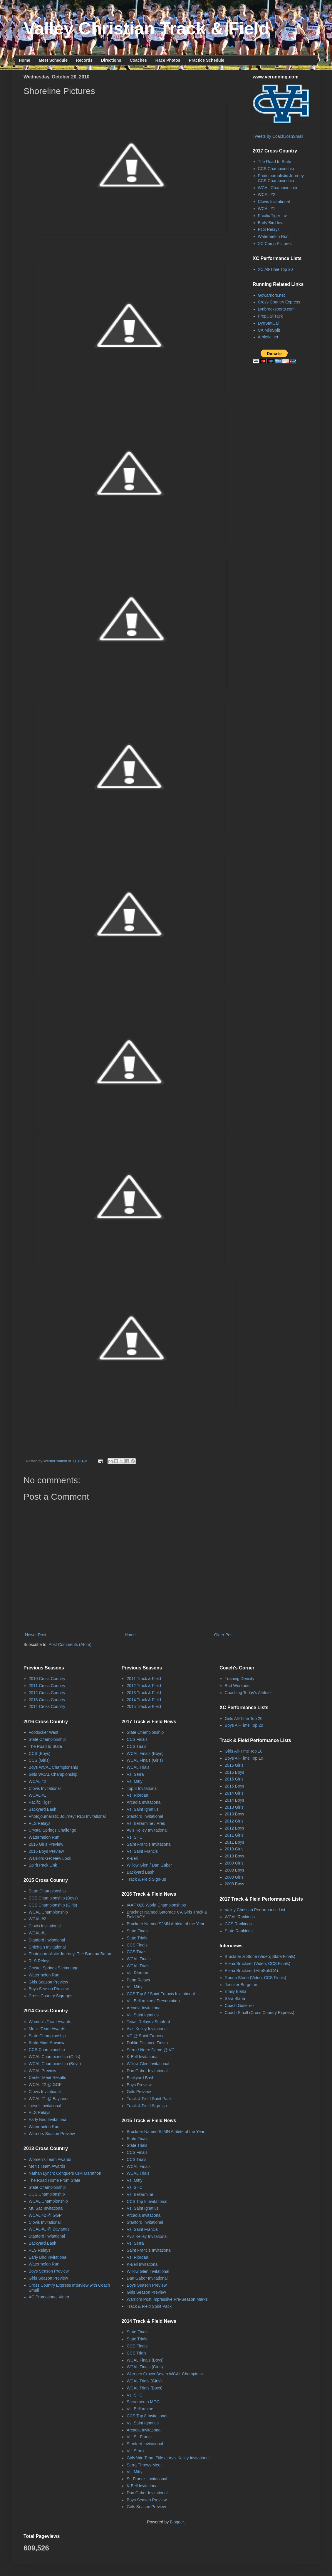 This screenshot has height=2576, width=332. I want to click on The Road Home From State, so click(55, 2180).